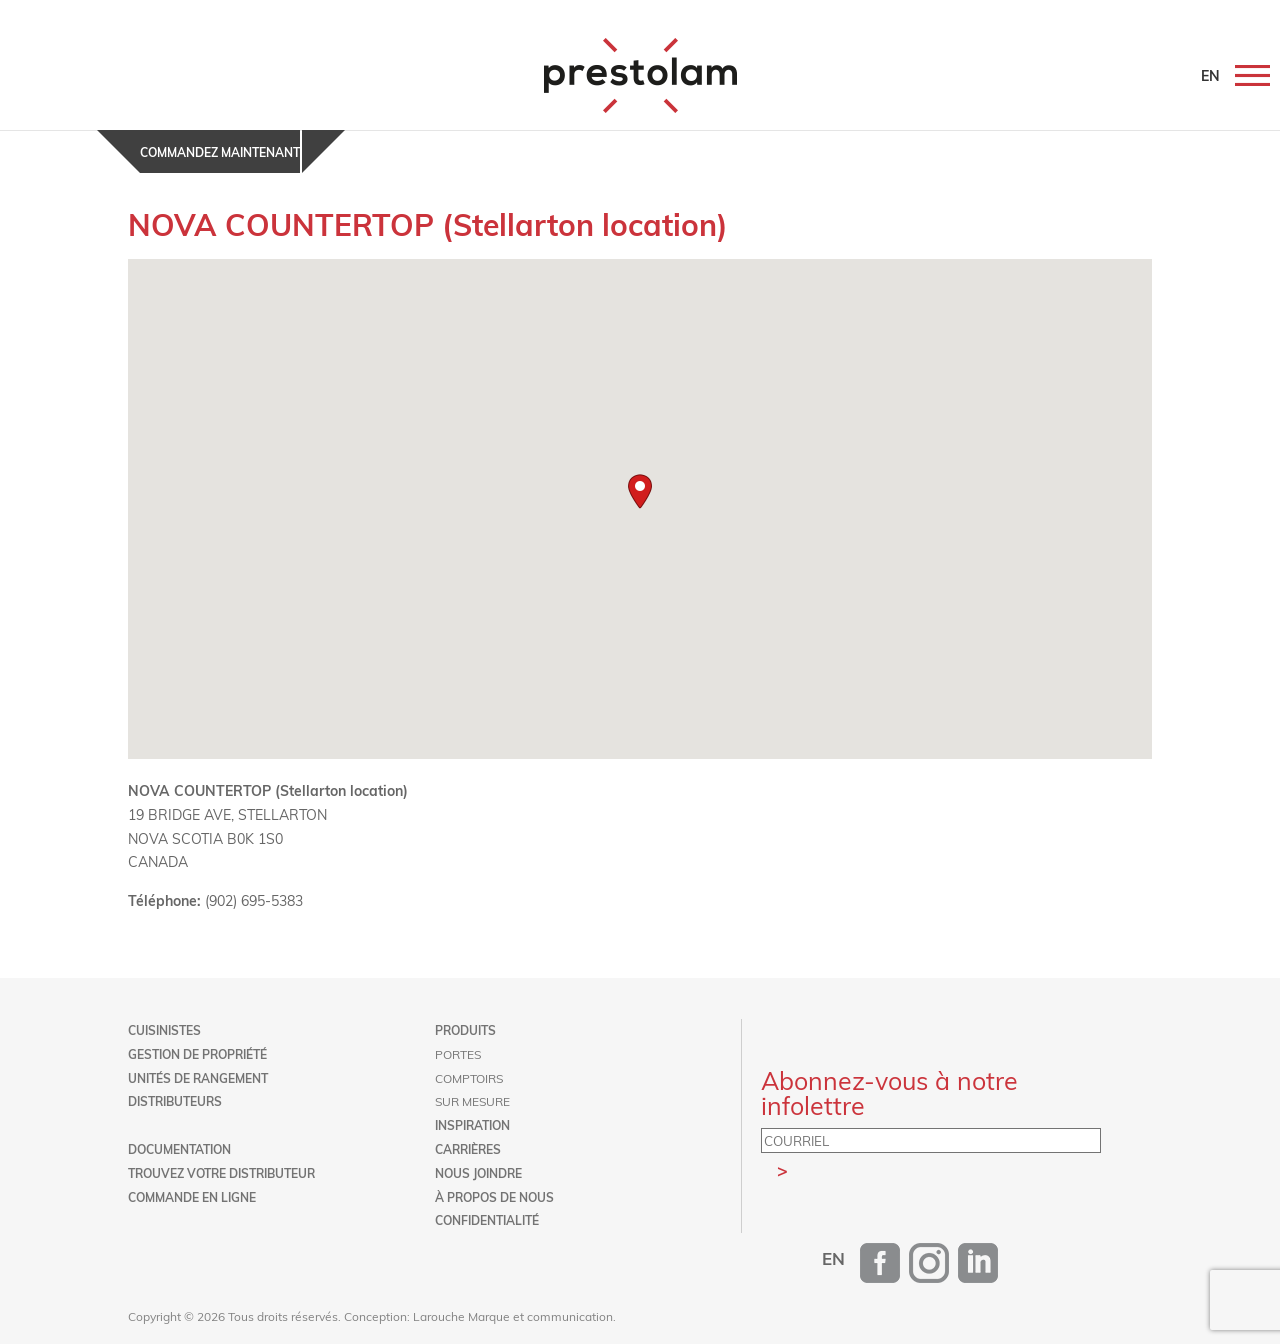  I want to click on Larouche Marque et communication, so click(513, 1316).